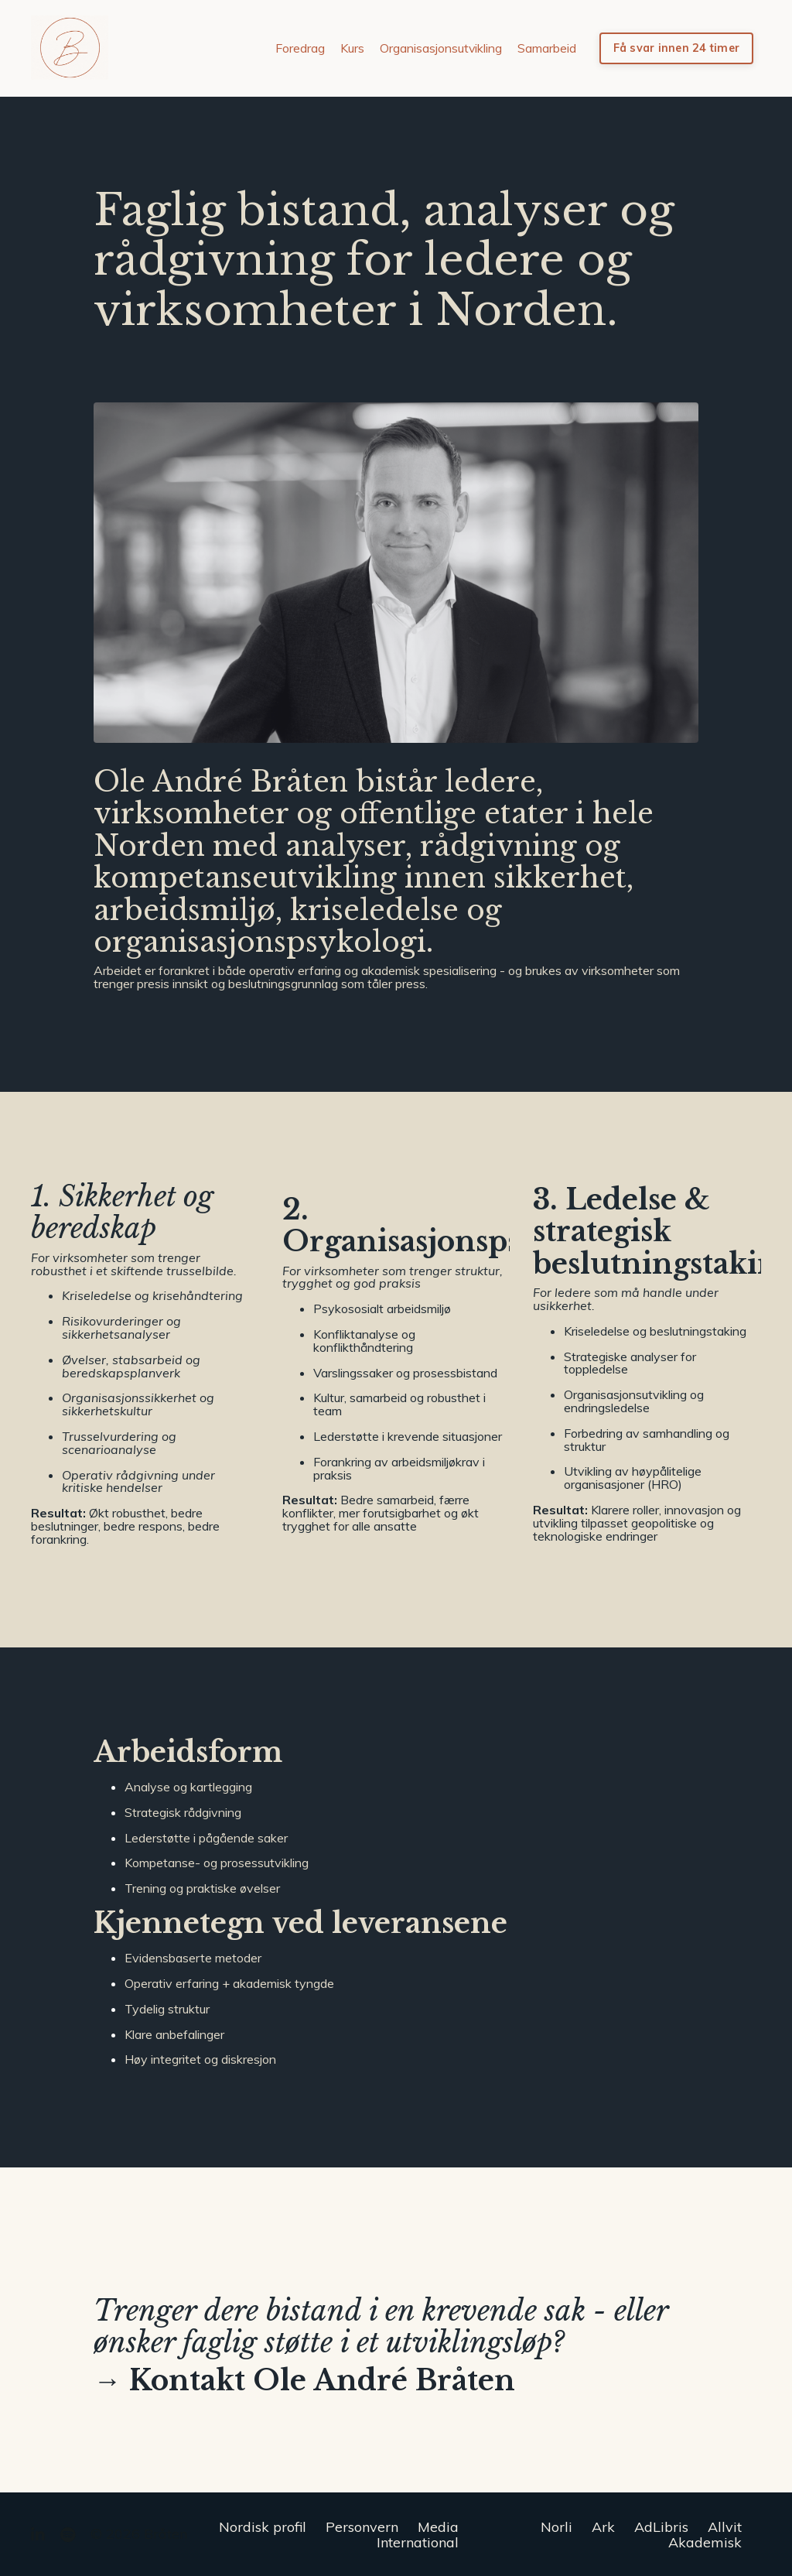 The image size is (792, 2576). What do you see at coordinates (262, 2526) in the screenshot?
I see `Nordisk profil` at bounding box center [262, 2526].